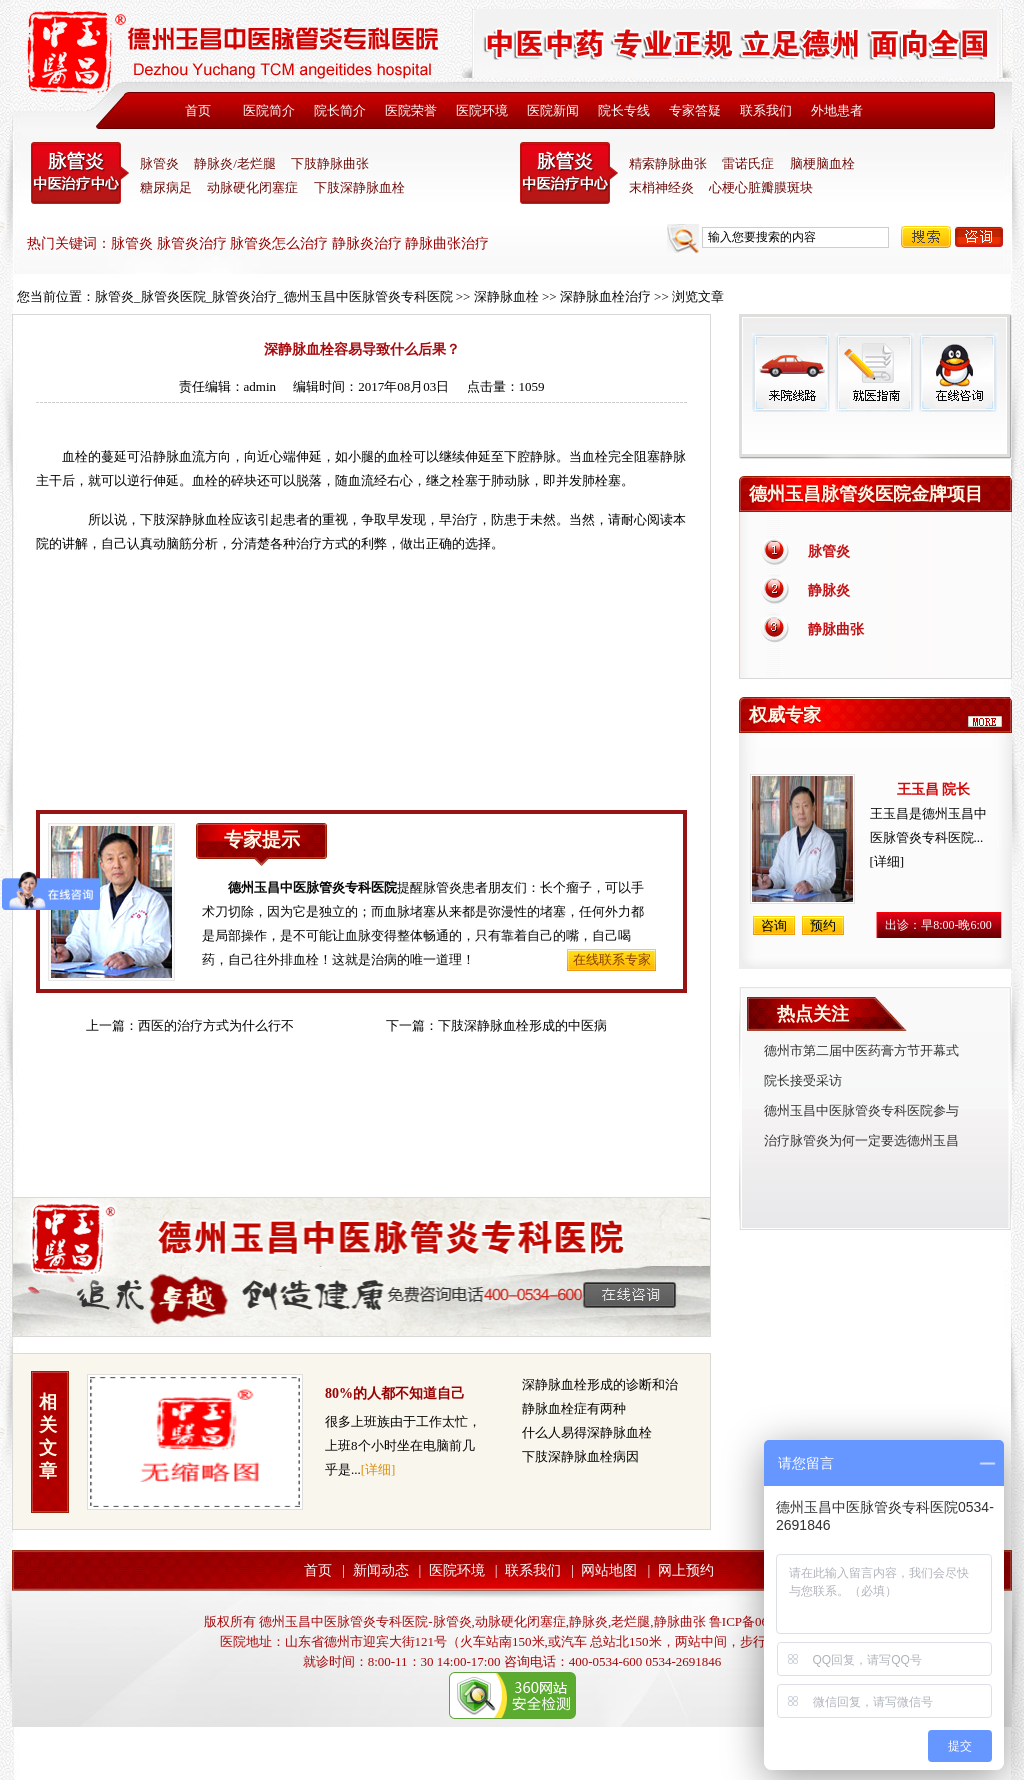  Describe the element at coordinates (569, 173) in the screenshot. I see `末稍神经炎` at that location.